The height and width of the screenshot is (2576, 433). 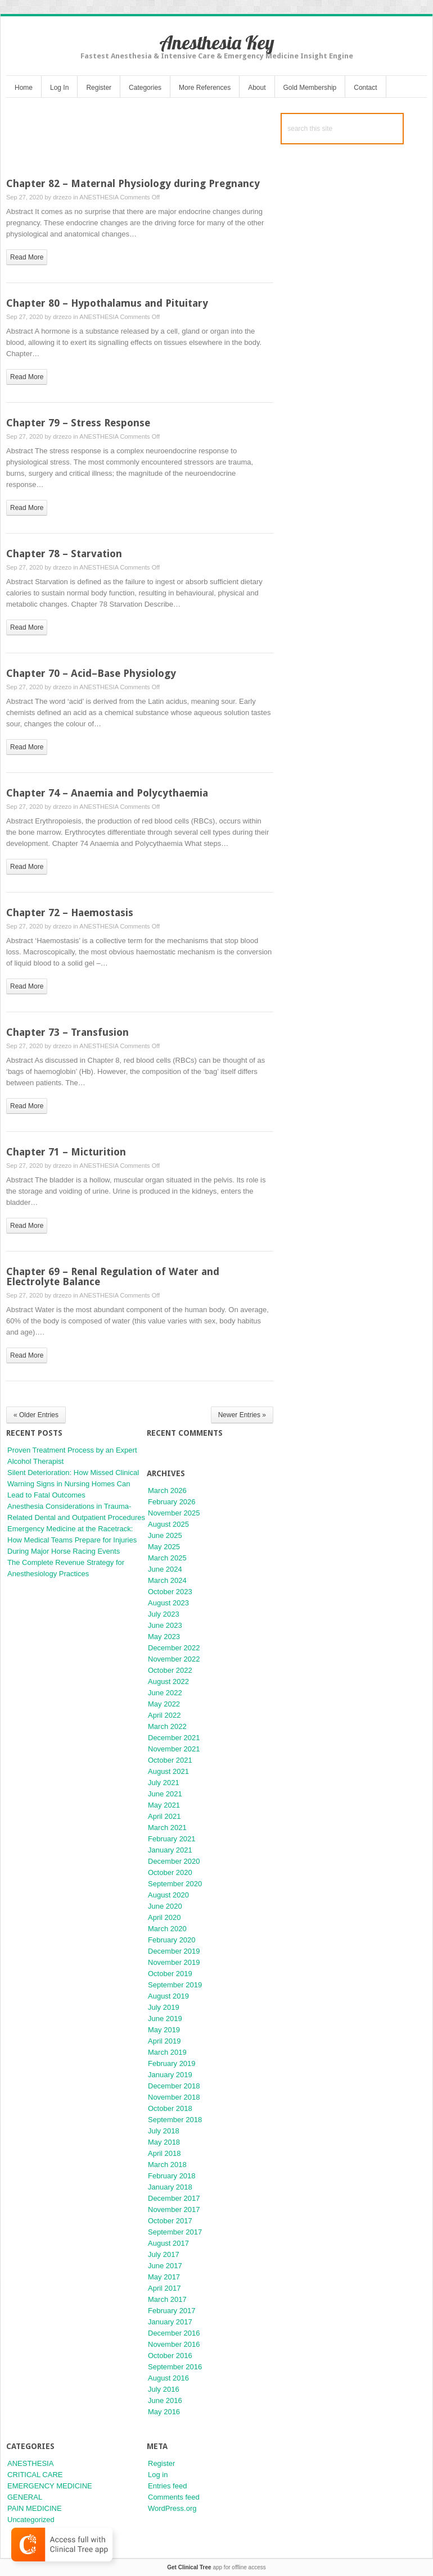 I want to click on March 2024, so click(x=167, y=1580).